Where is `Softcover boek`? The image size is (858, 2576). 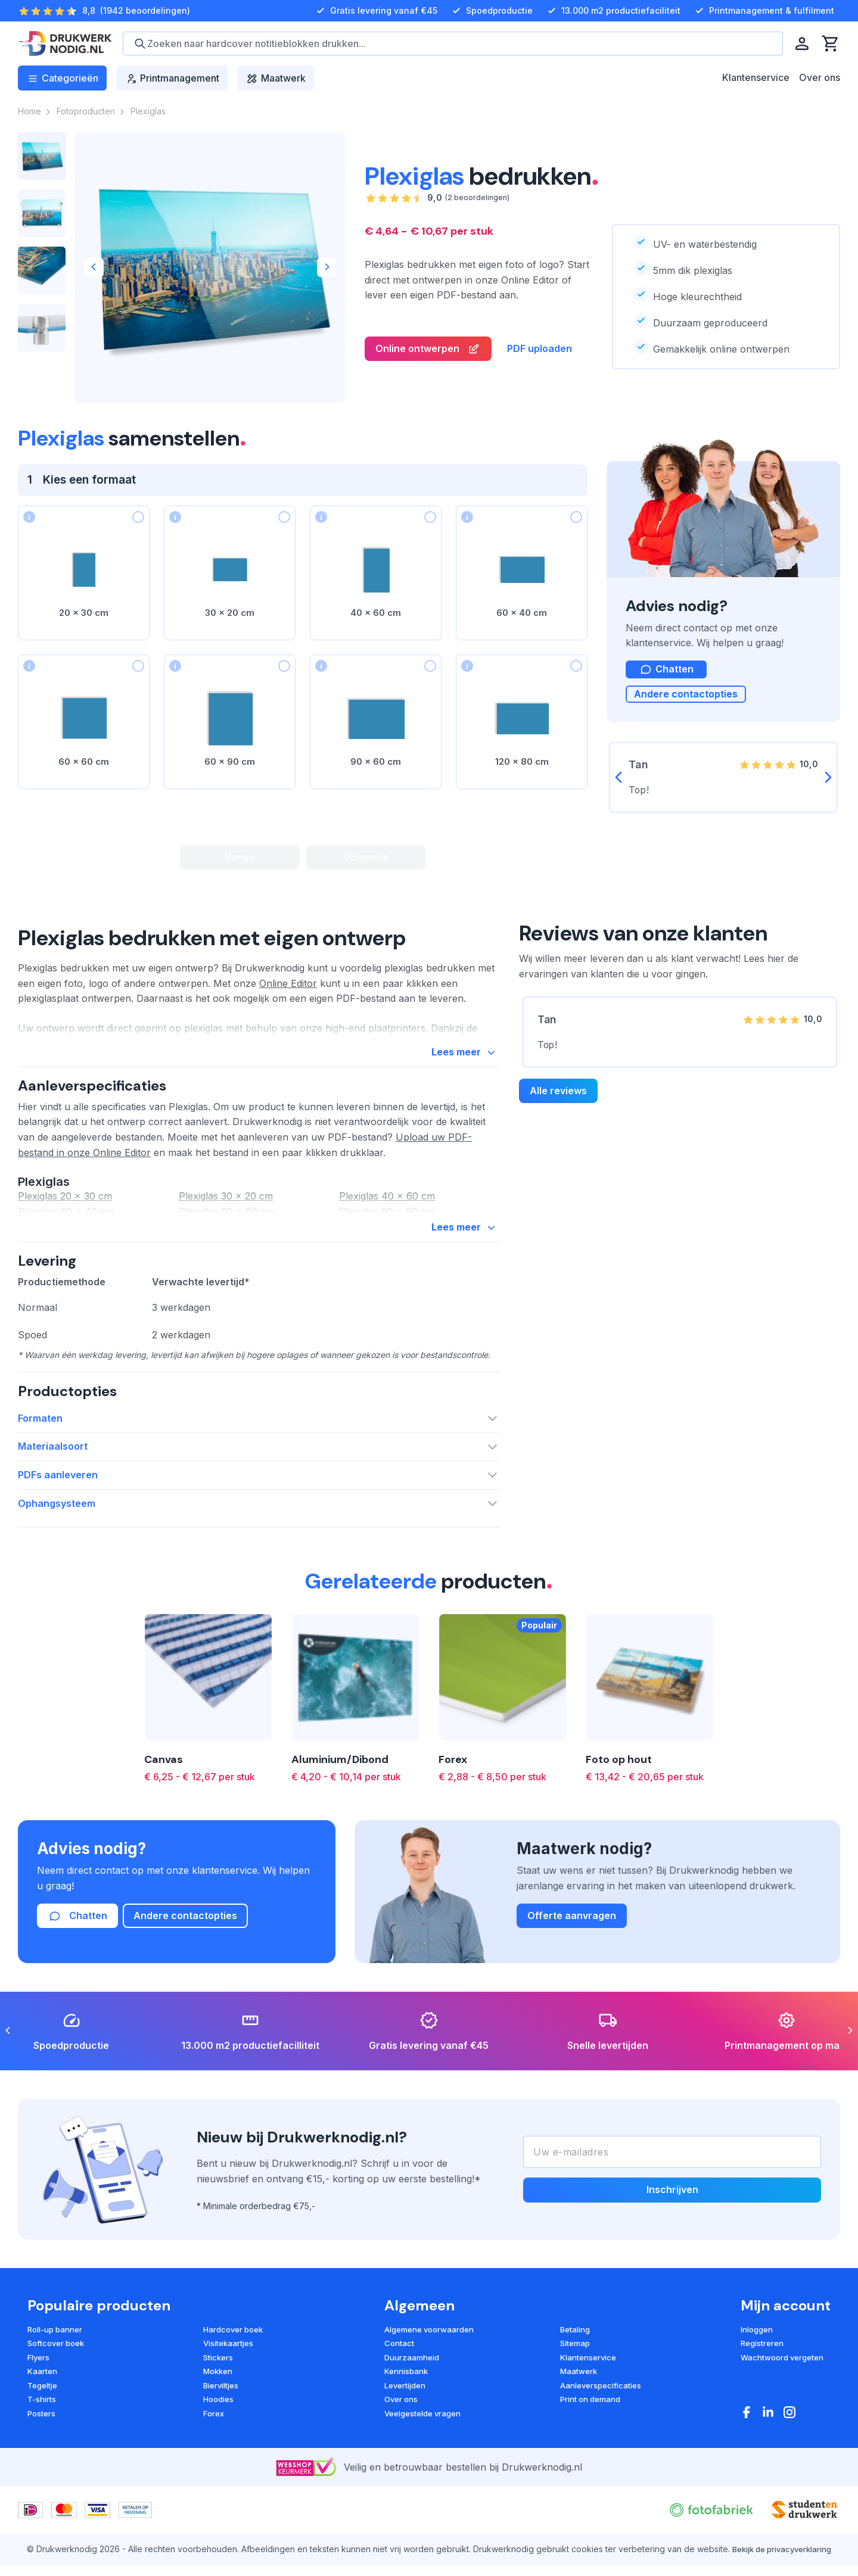 Softcover boek is located at coordinates (55, 2405).